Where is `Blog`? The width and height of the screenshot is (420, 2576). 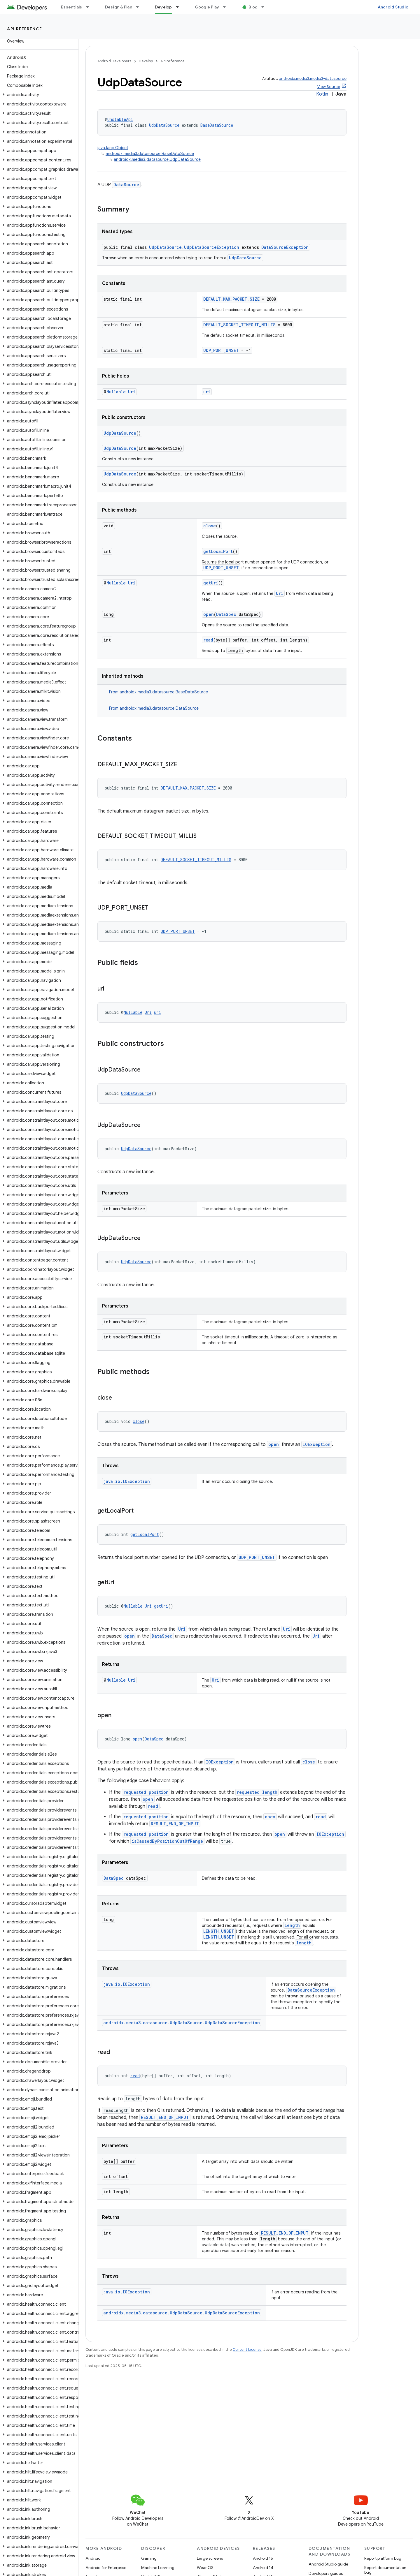
Blog is located at coordinates (253, 7).